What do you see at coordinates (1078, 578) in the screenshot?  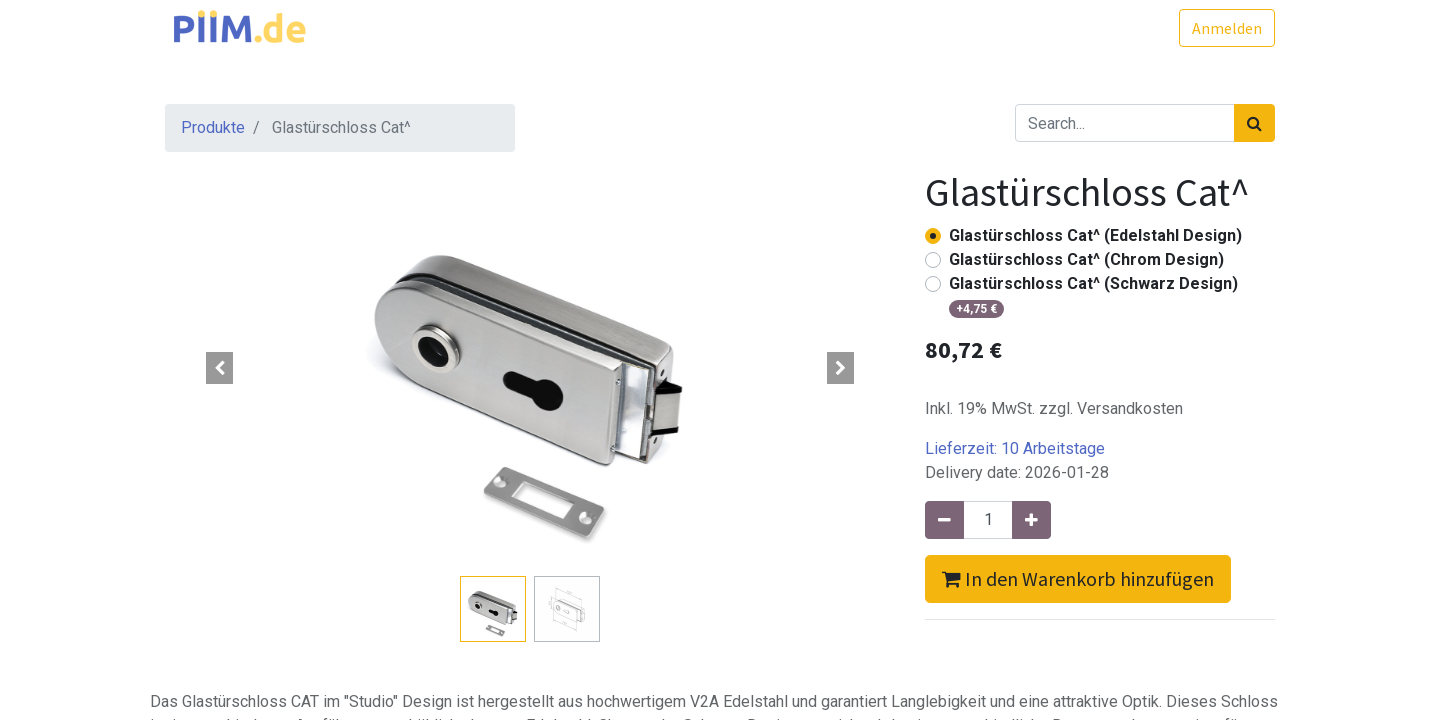 I see `In den Warenkorb hinzufügen [button]` at bounding box center [1078, 578].